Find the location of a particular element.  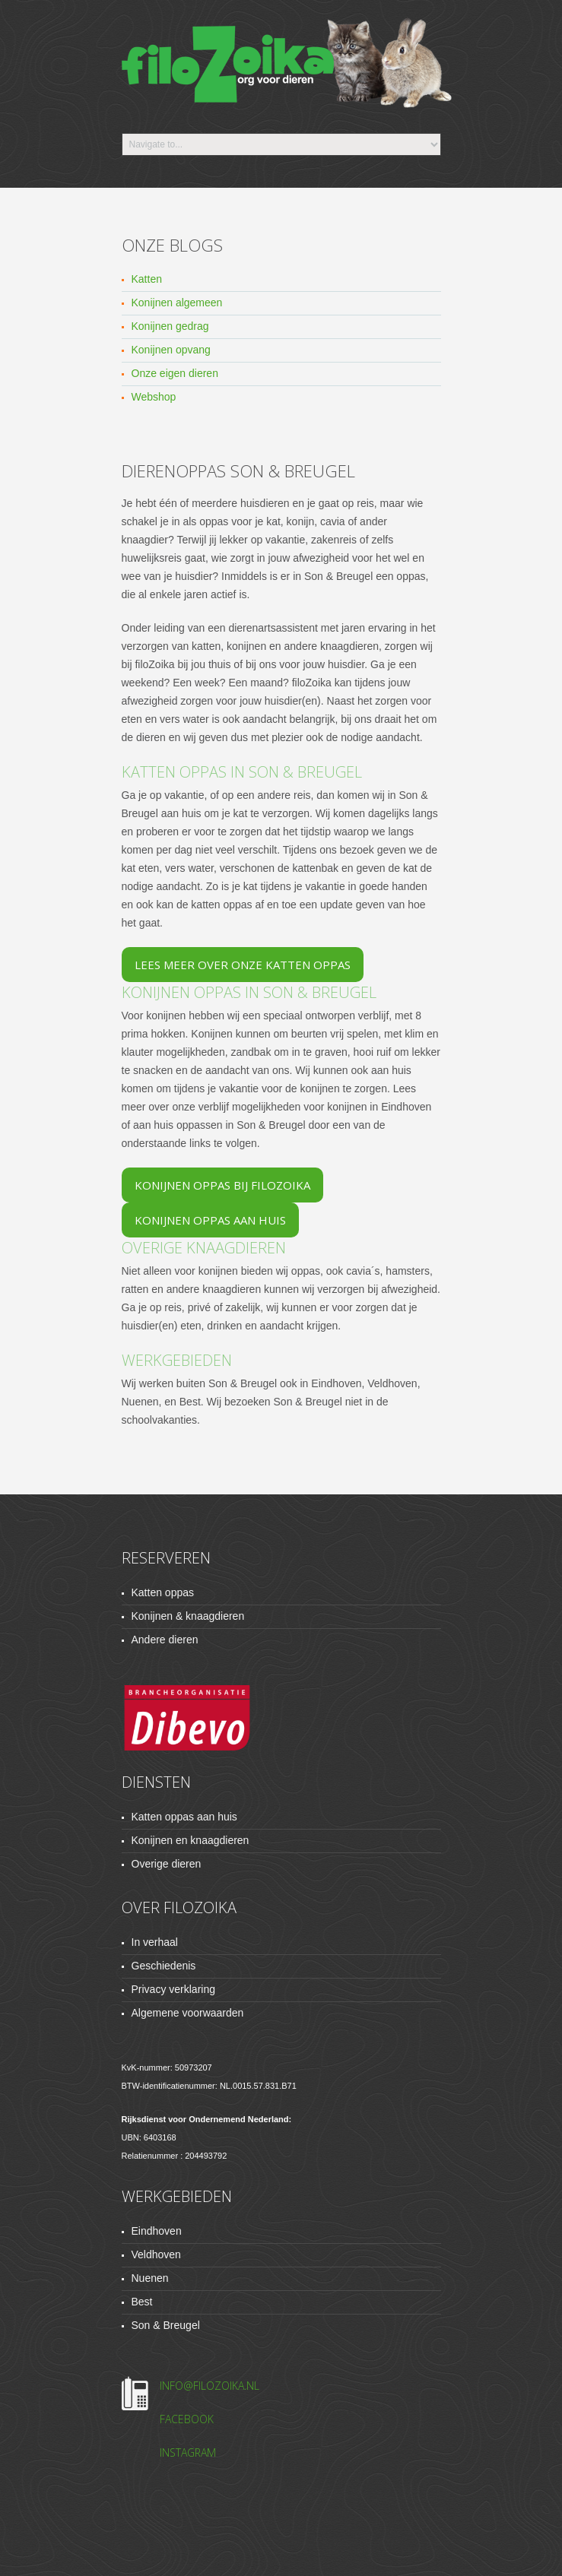

Veldhoven is located at coordinates (156, 2254).